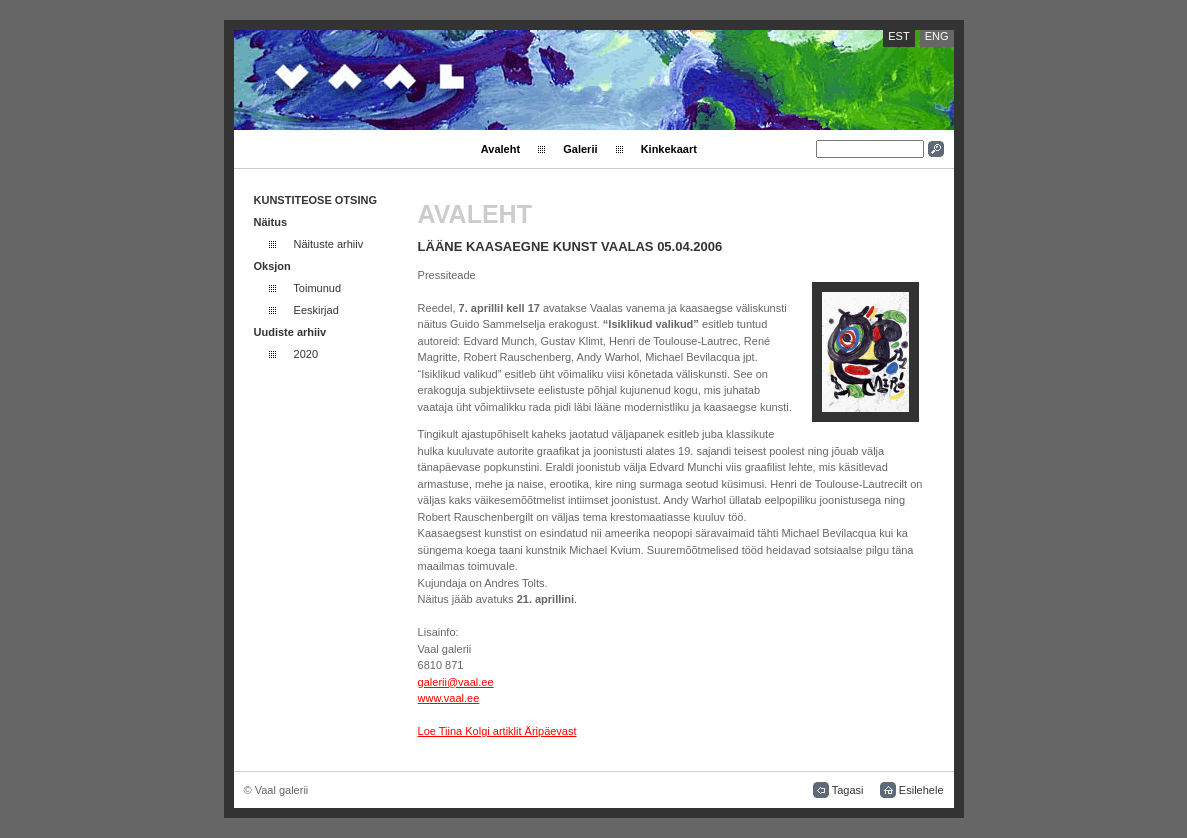 Image resolution: width=1187 pixels, height=838 pixels. I want to click on galerii@vaal.ee, so click(456, 682).